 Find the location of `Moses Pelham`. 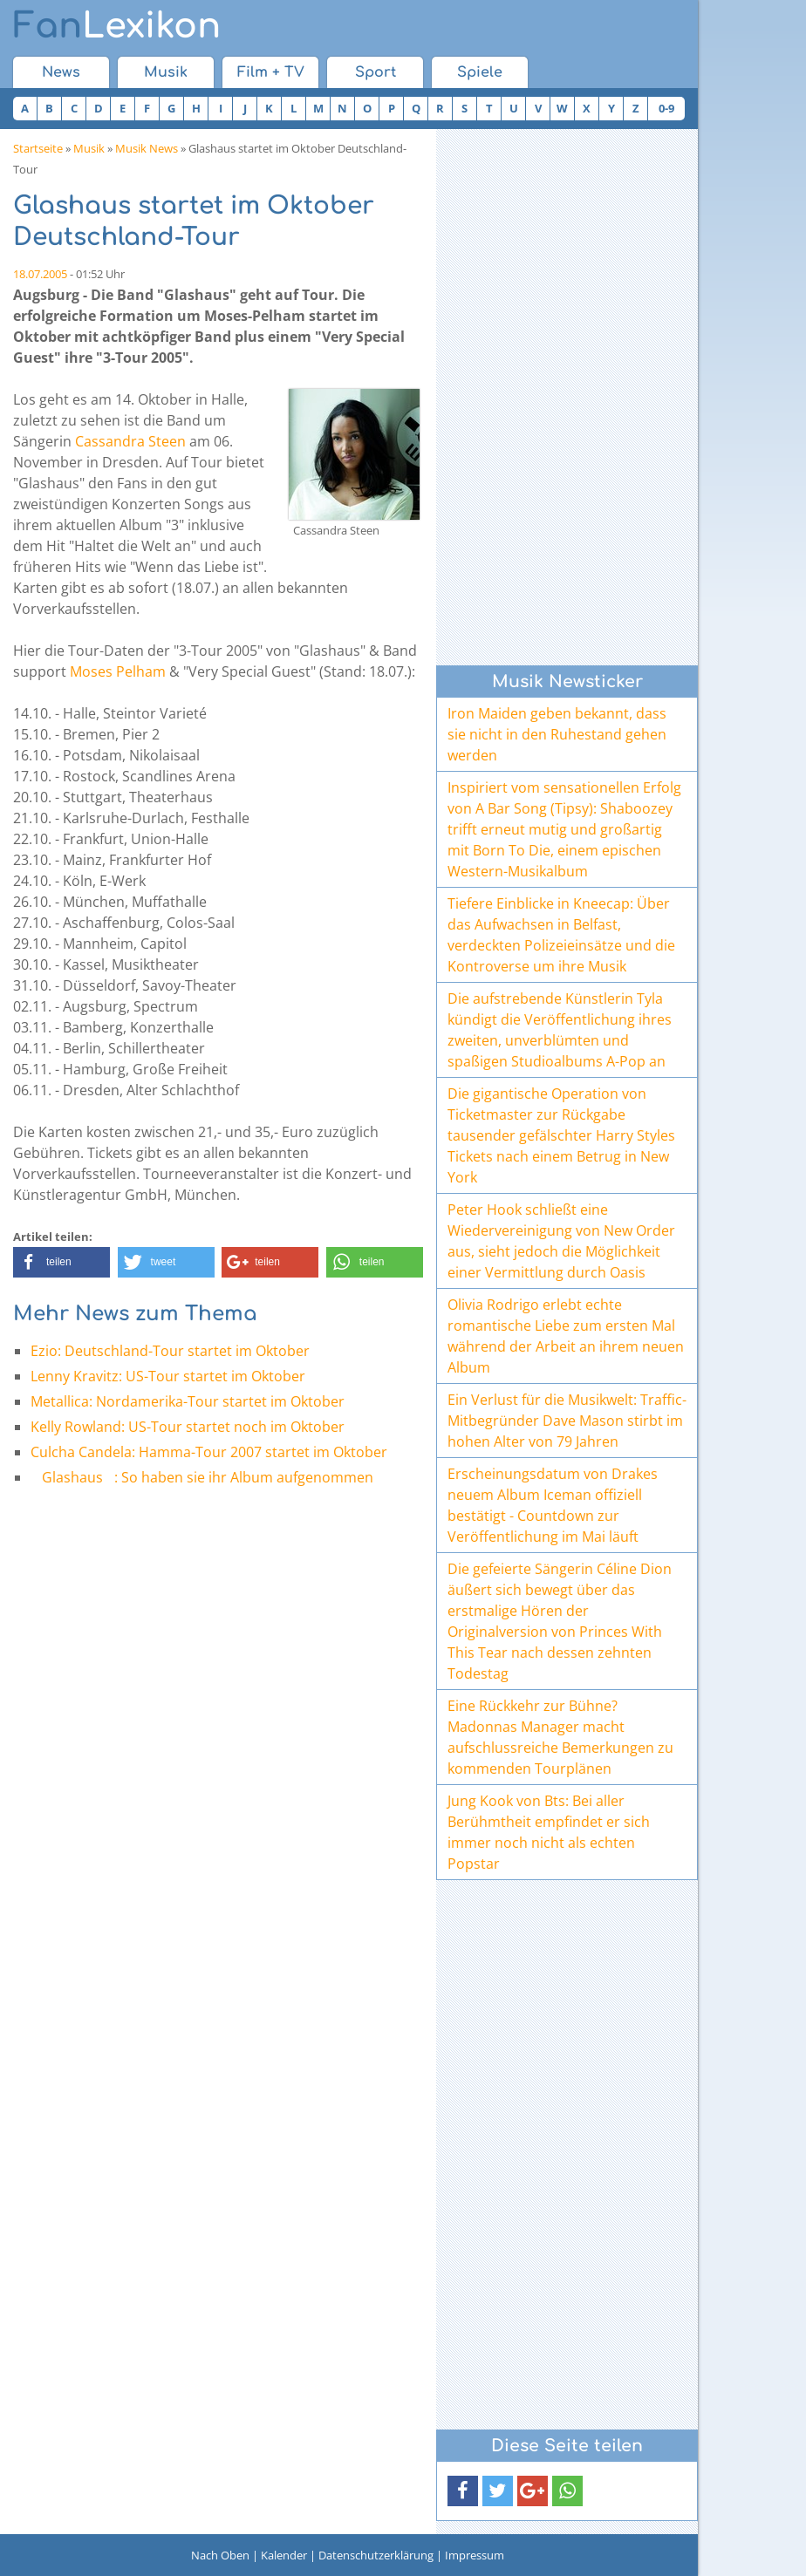

Moses Pelham is located at coordinates (118, 671).